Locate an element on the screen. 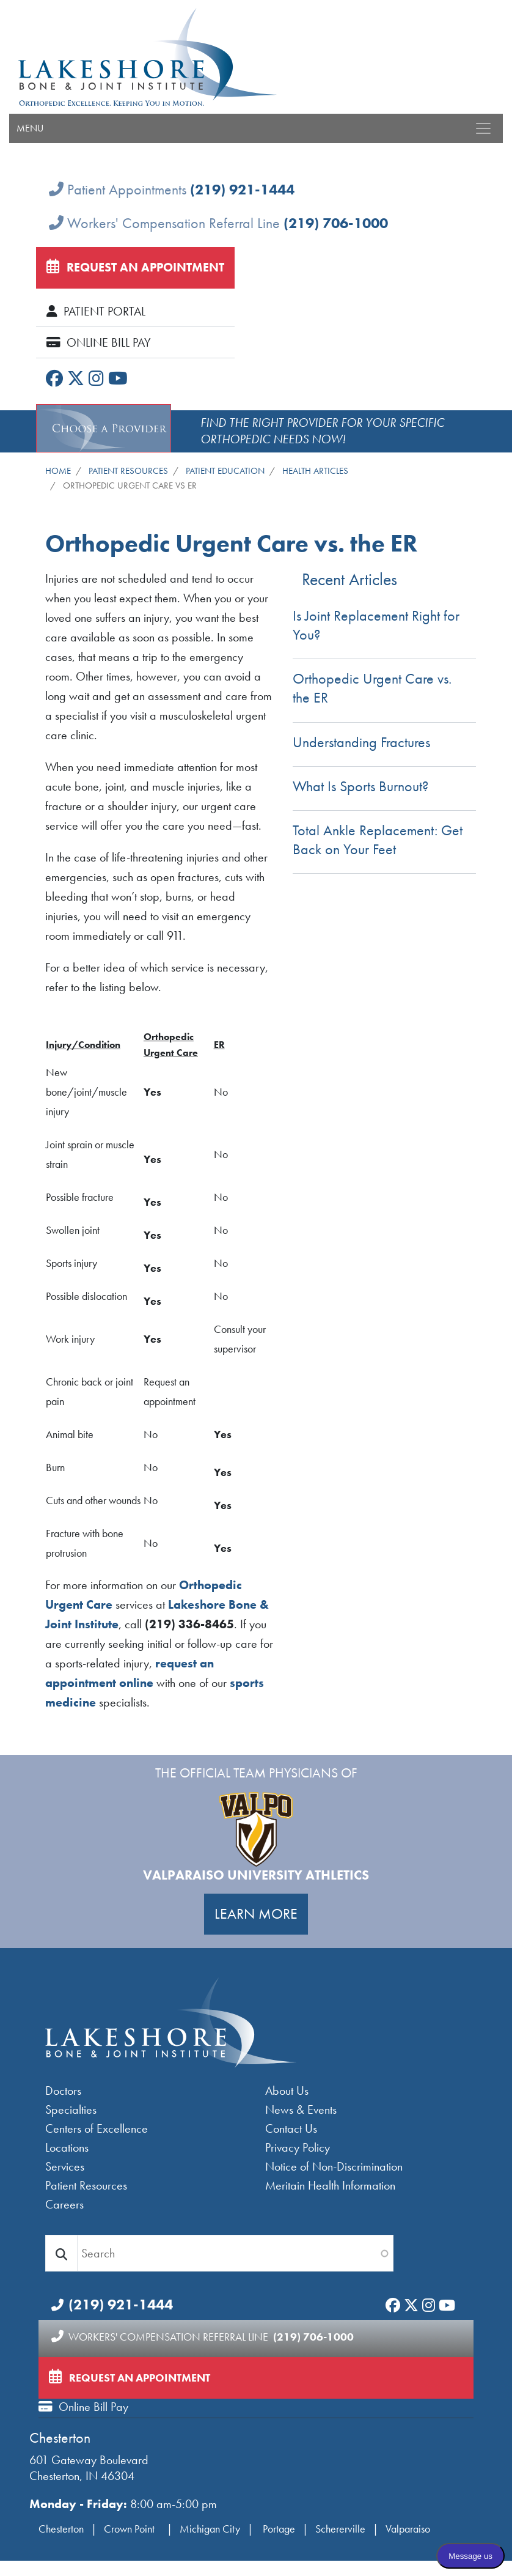  Specialties is located at coordinates (71, 2109).